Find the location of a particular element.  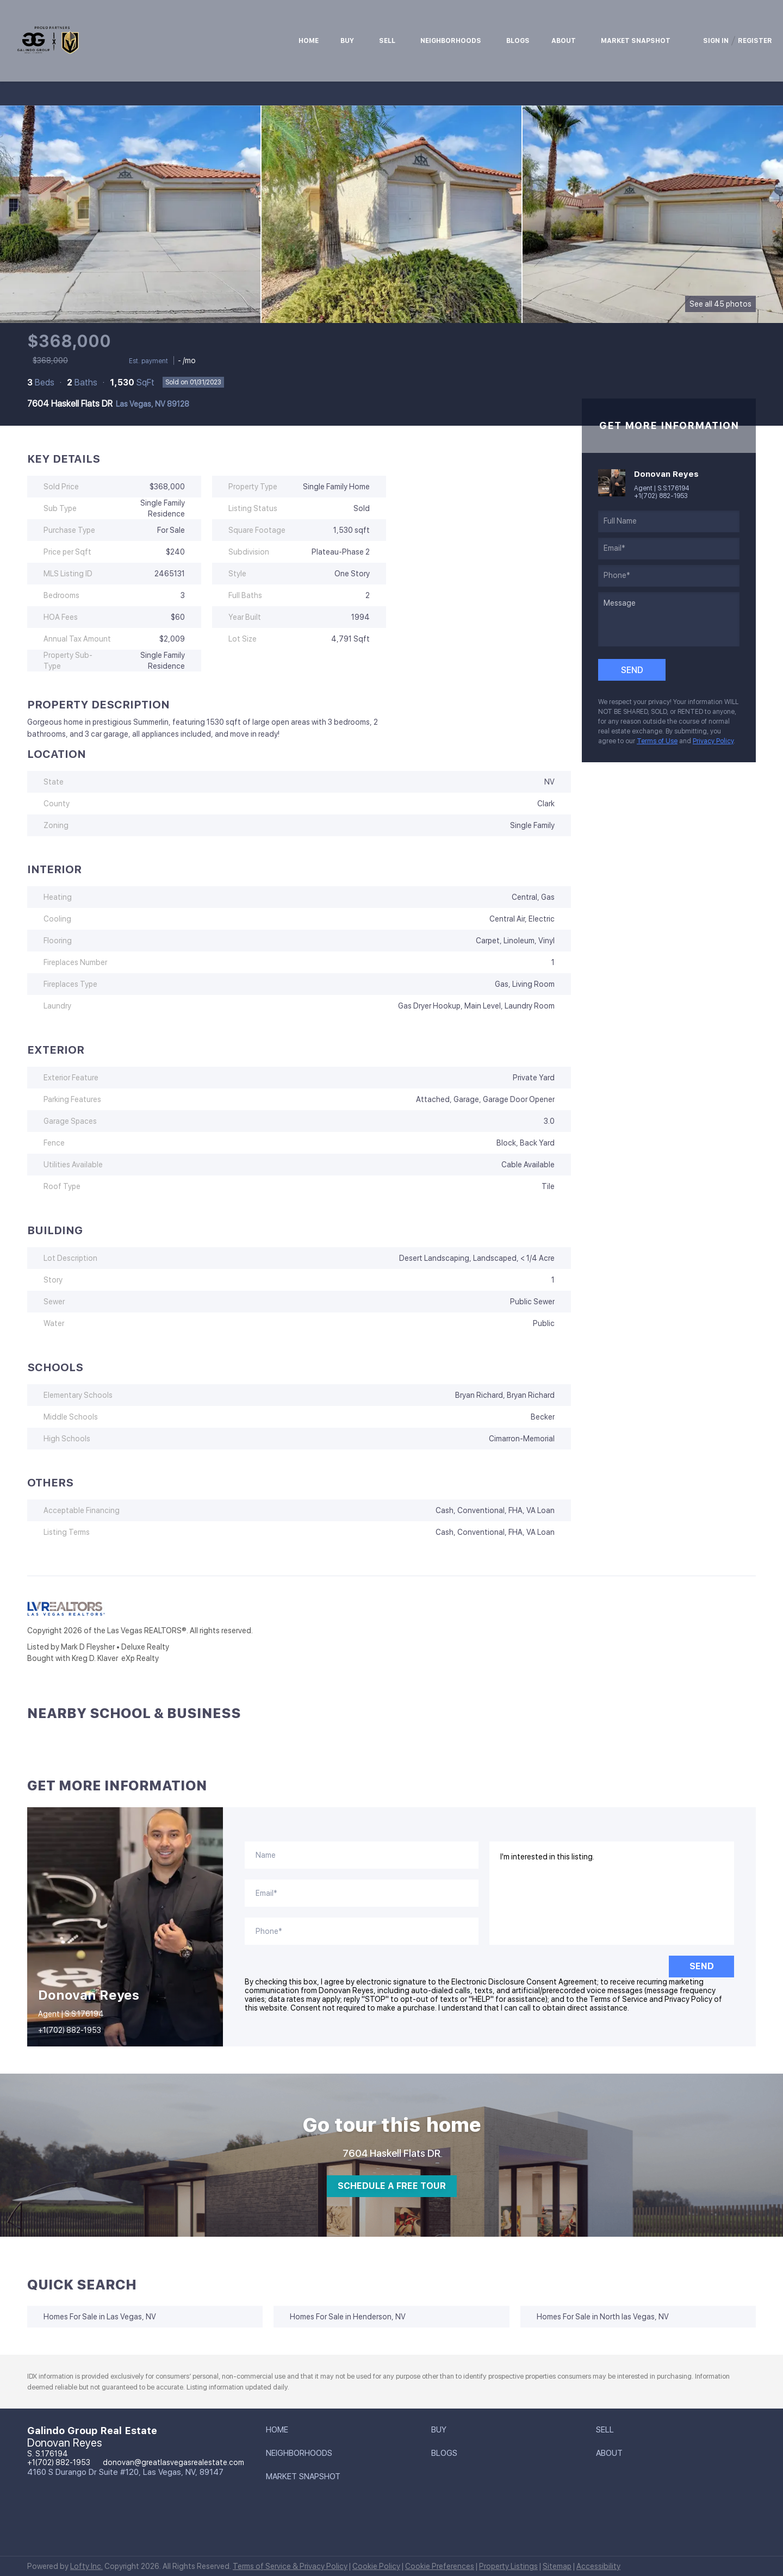

+1(702) 882-1953 is located at coordinates (661, 496).